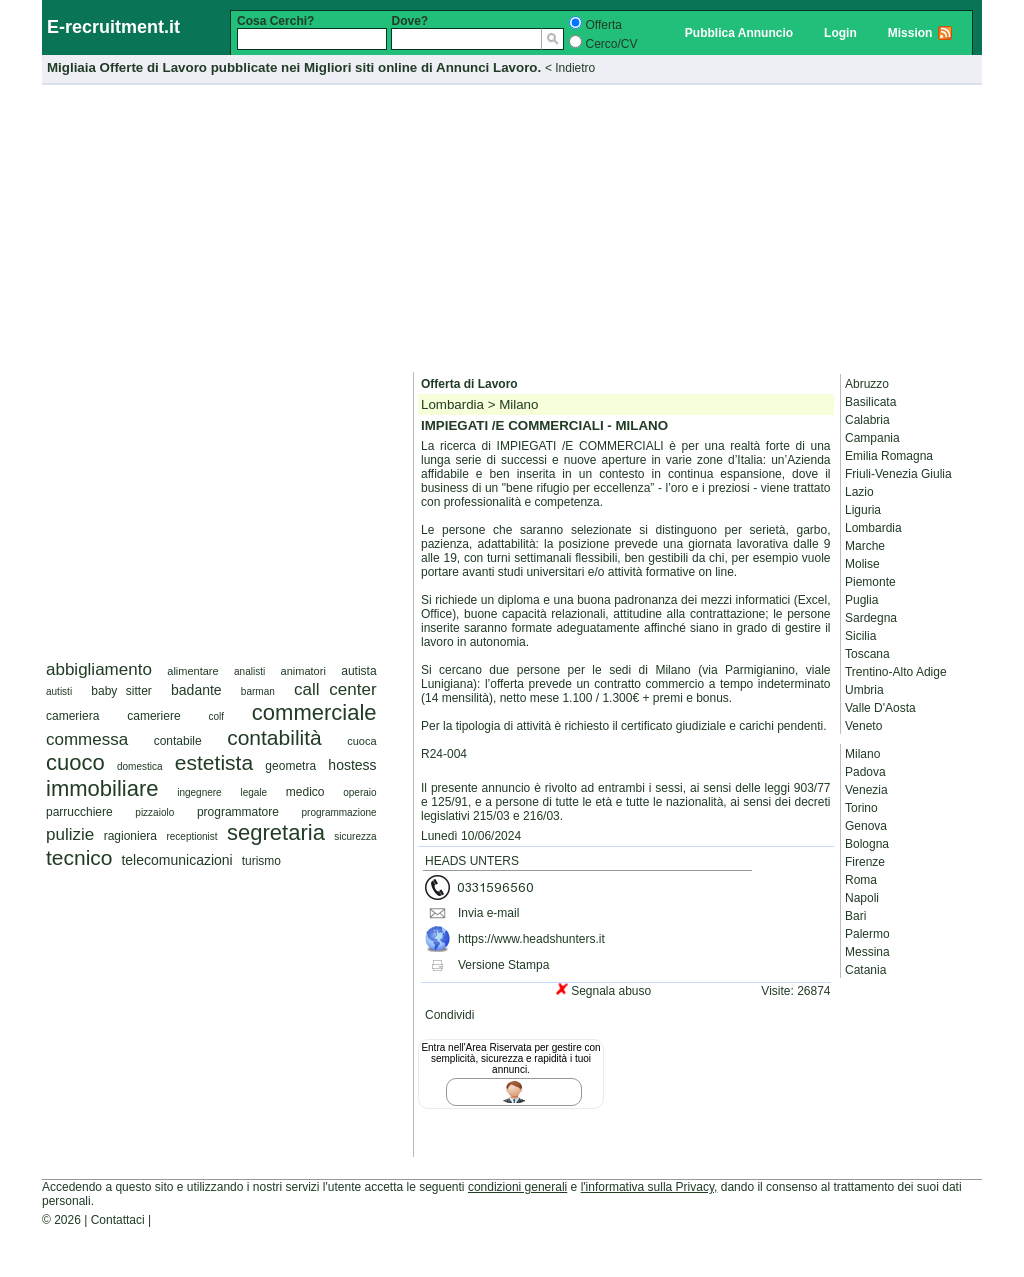  I want to click on Toscana, so click(867, 654).